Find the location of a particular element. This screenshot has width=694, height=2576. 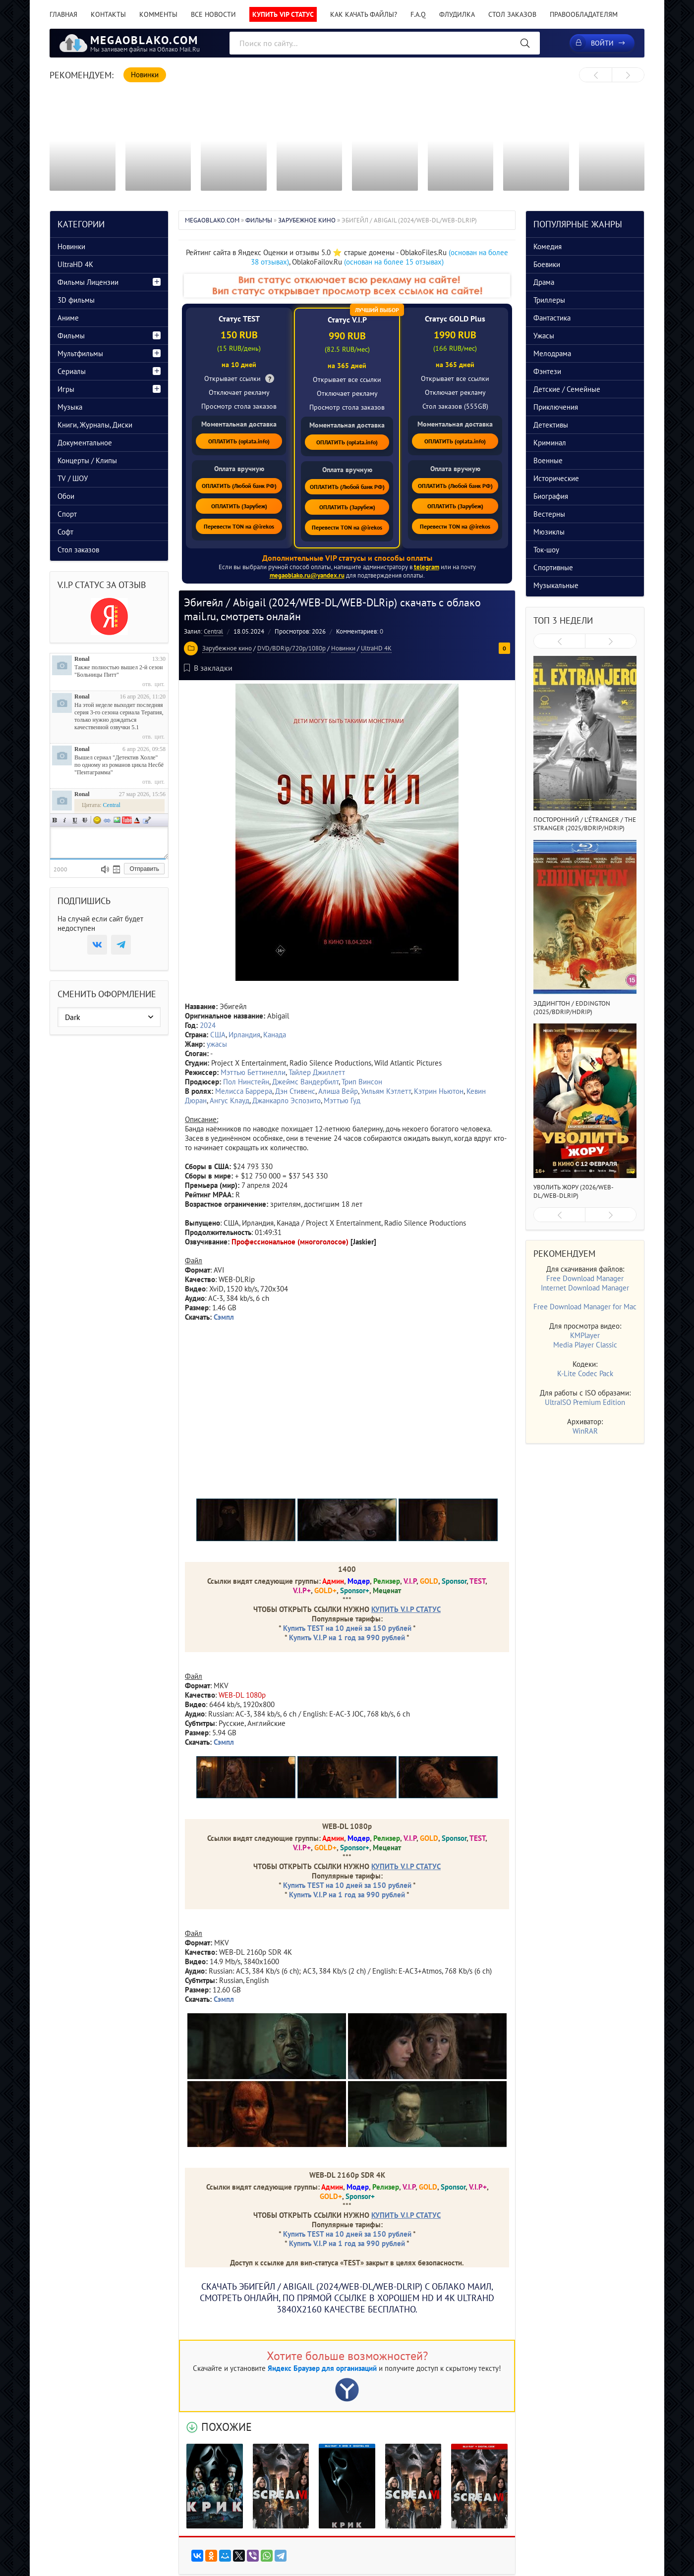

UltraHD 4K is located at coordinates (376, 648).